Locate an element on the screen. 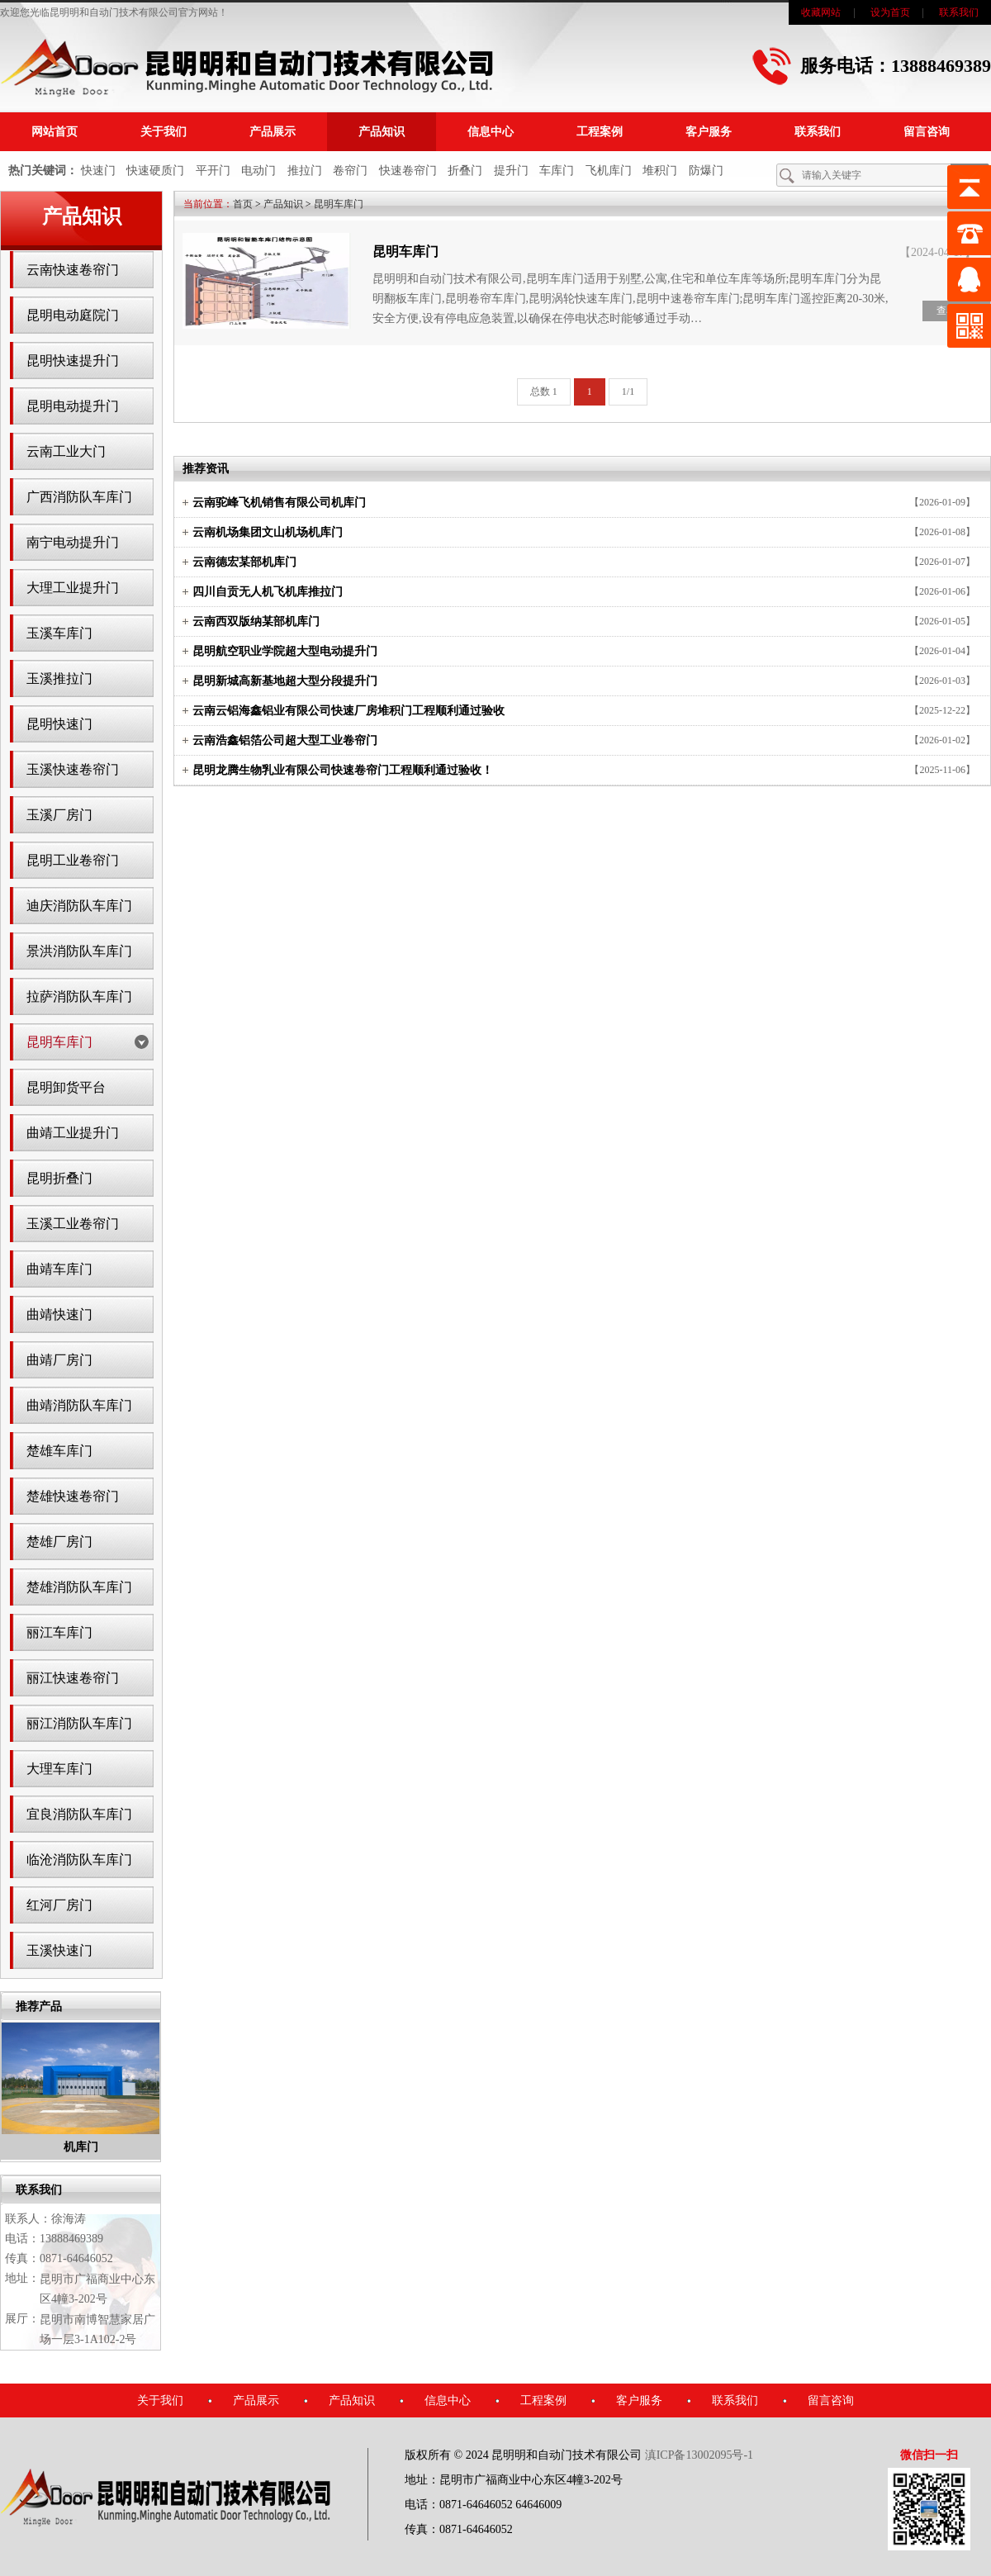 This screenshot has height=2576, width=991. 大理车库门 is located at coordinates (59, 1769).